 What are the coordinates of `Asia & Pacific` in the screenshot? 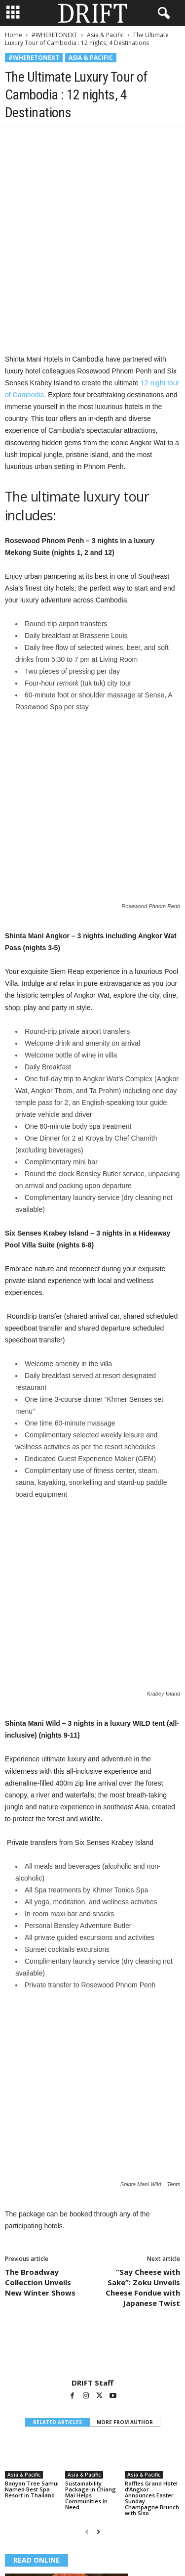 It's located at (105, 35).